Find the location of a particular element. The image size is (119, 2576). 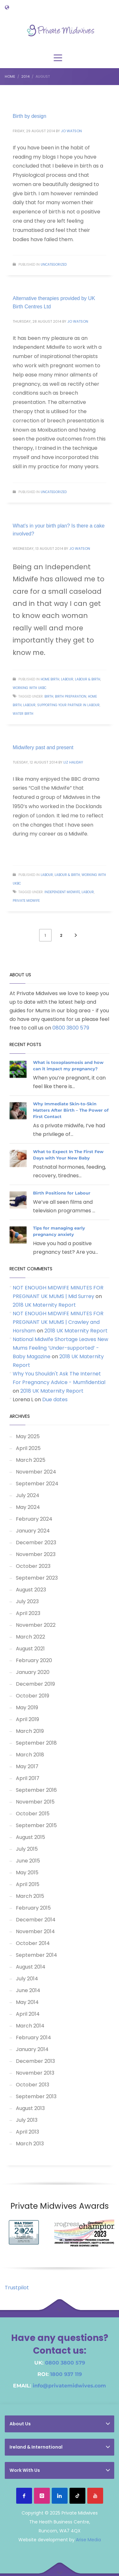

January 2014 is located at coordinates (32, 2049).